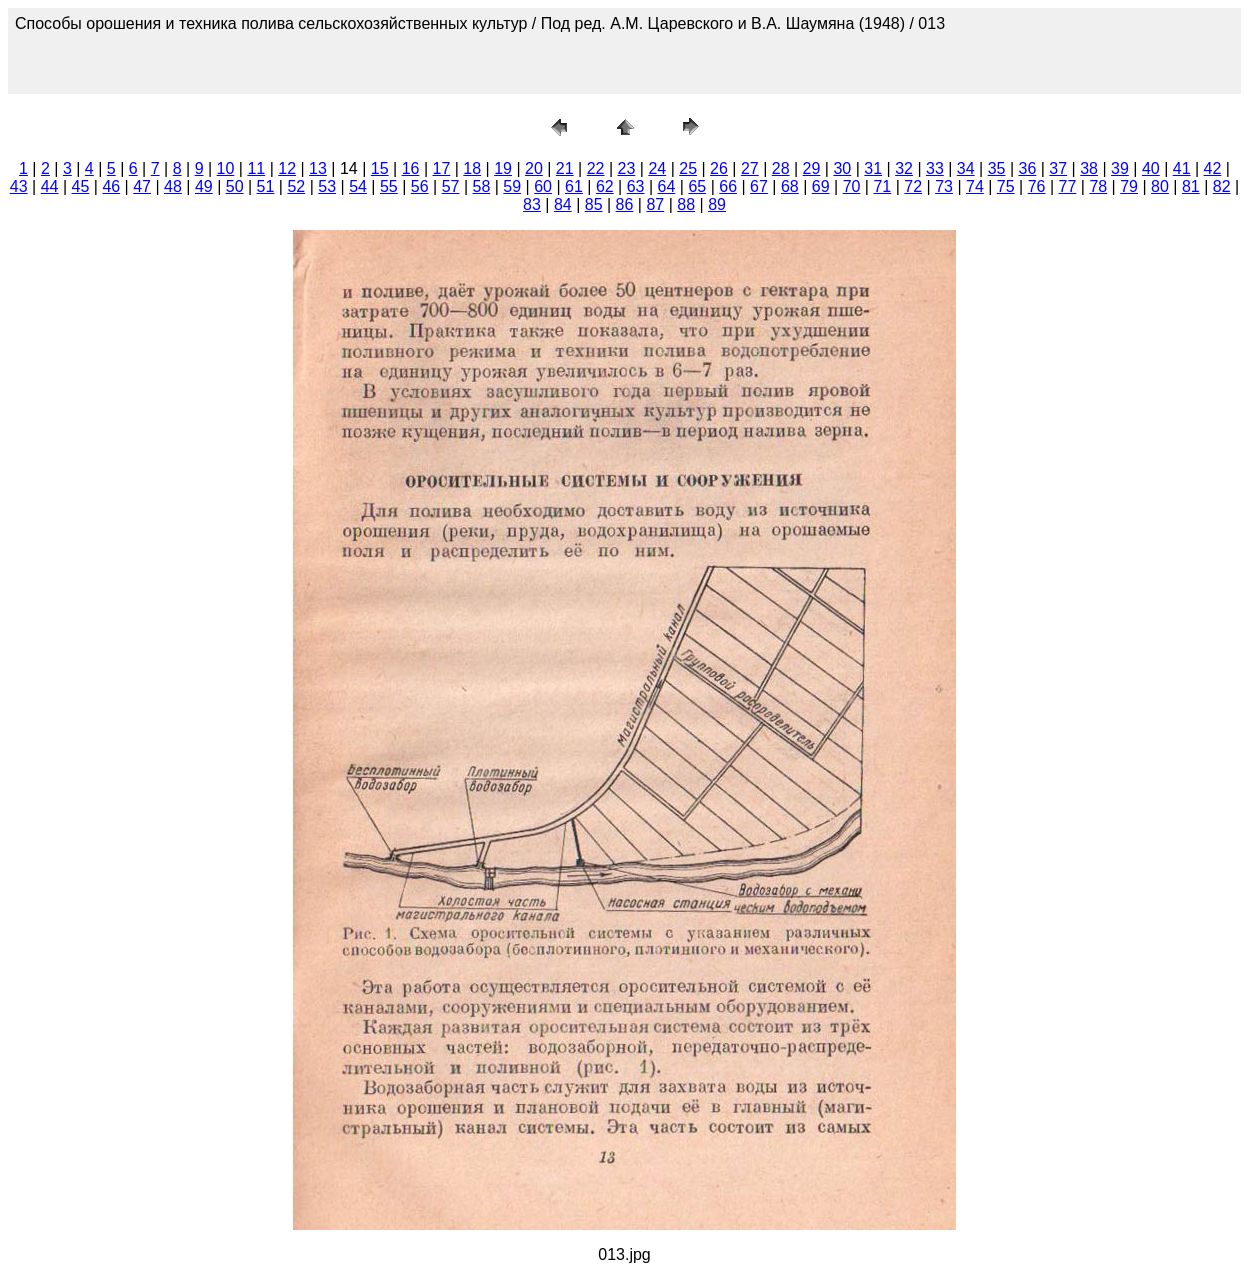 The height and width of the screenshot is (1280, 1249). What do you see at coordinates (790, 186) in the screenshot?
I see `68` at bounding box center [790, 186].